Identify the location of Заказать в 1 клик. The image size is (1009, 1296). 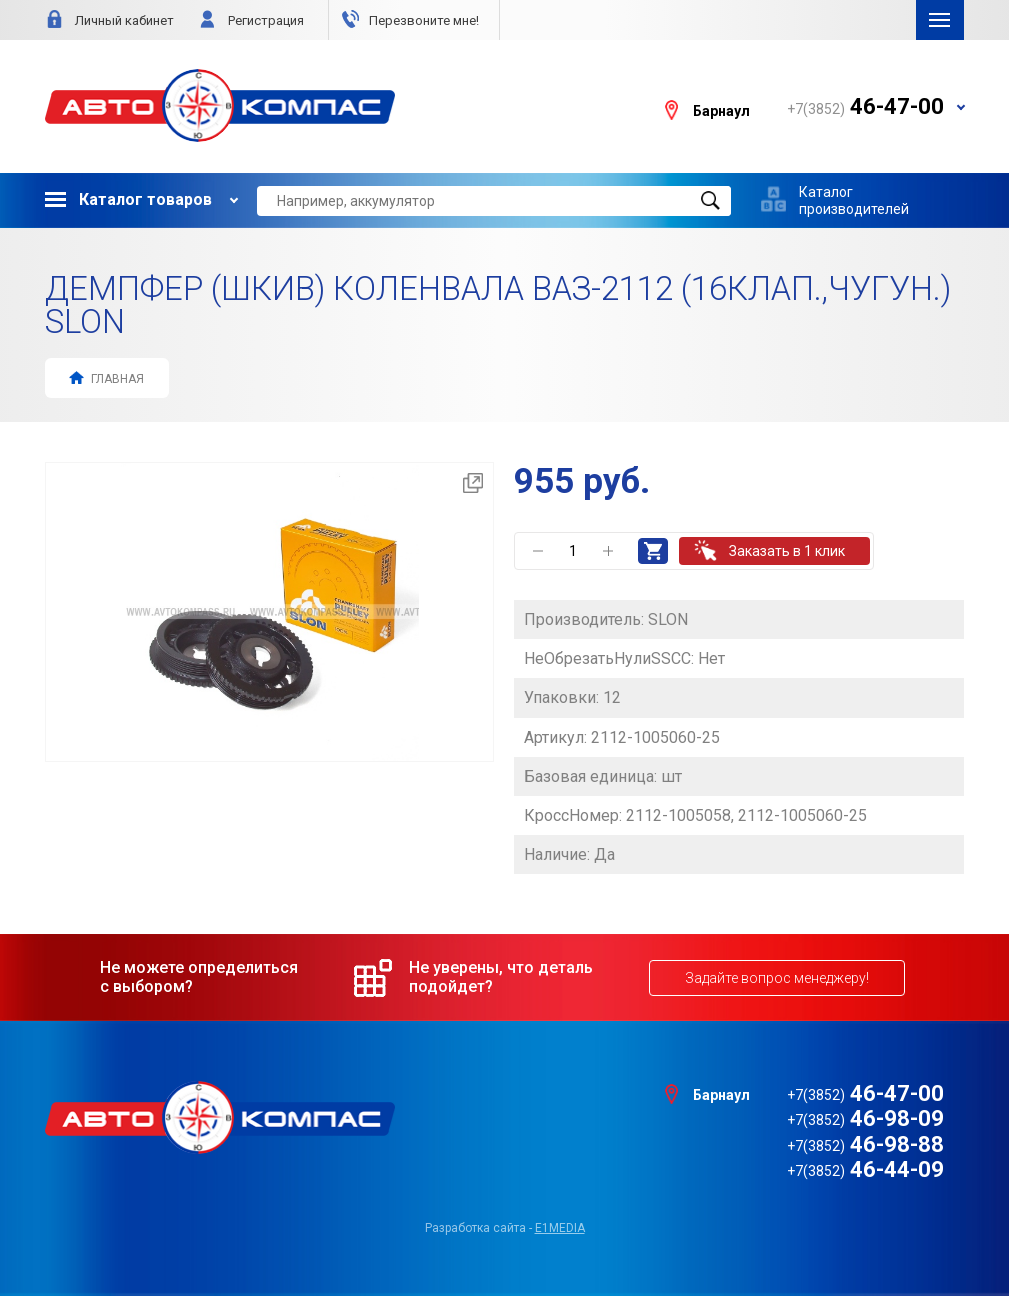
(787, 551).